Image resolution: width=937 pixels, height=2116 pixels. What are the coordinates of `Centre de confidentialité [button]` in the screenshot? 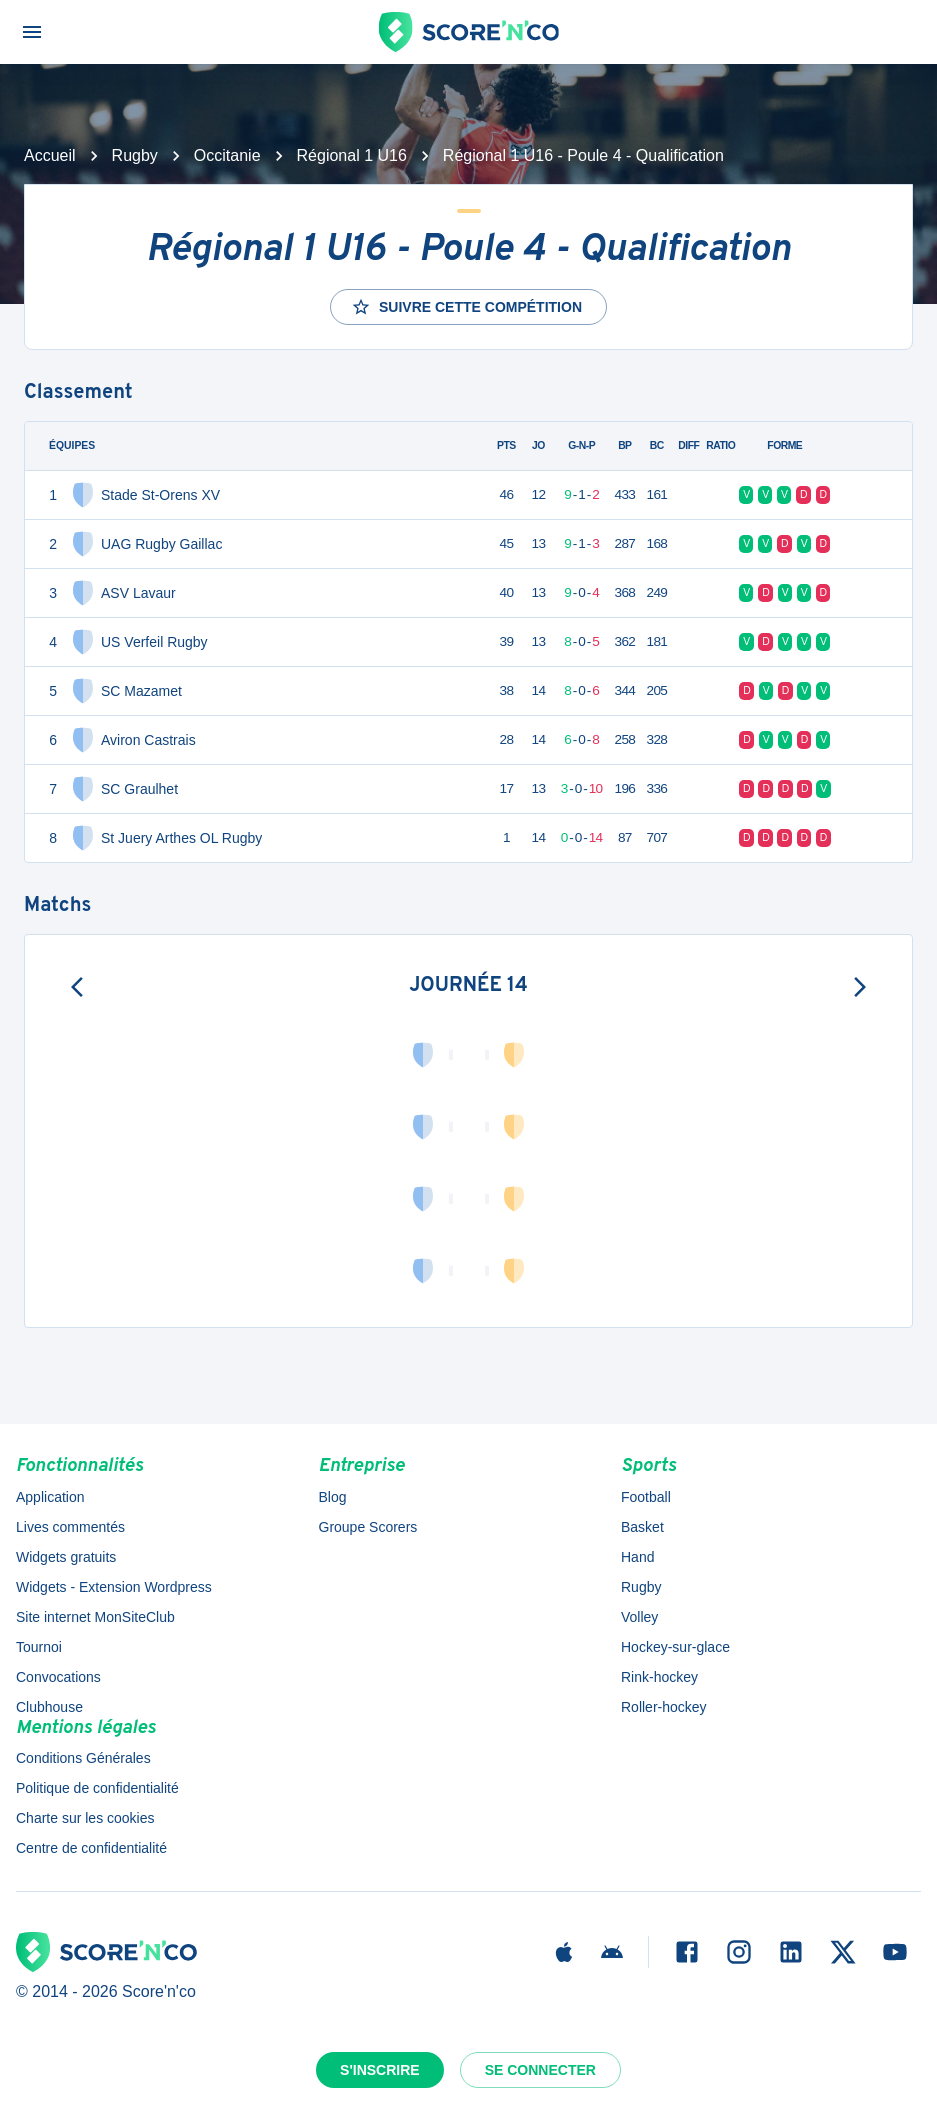 It's located at (91, 1848).